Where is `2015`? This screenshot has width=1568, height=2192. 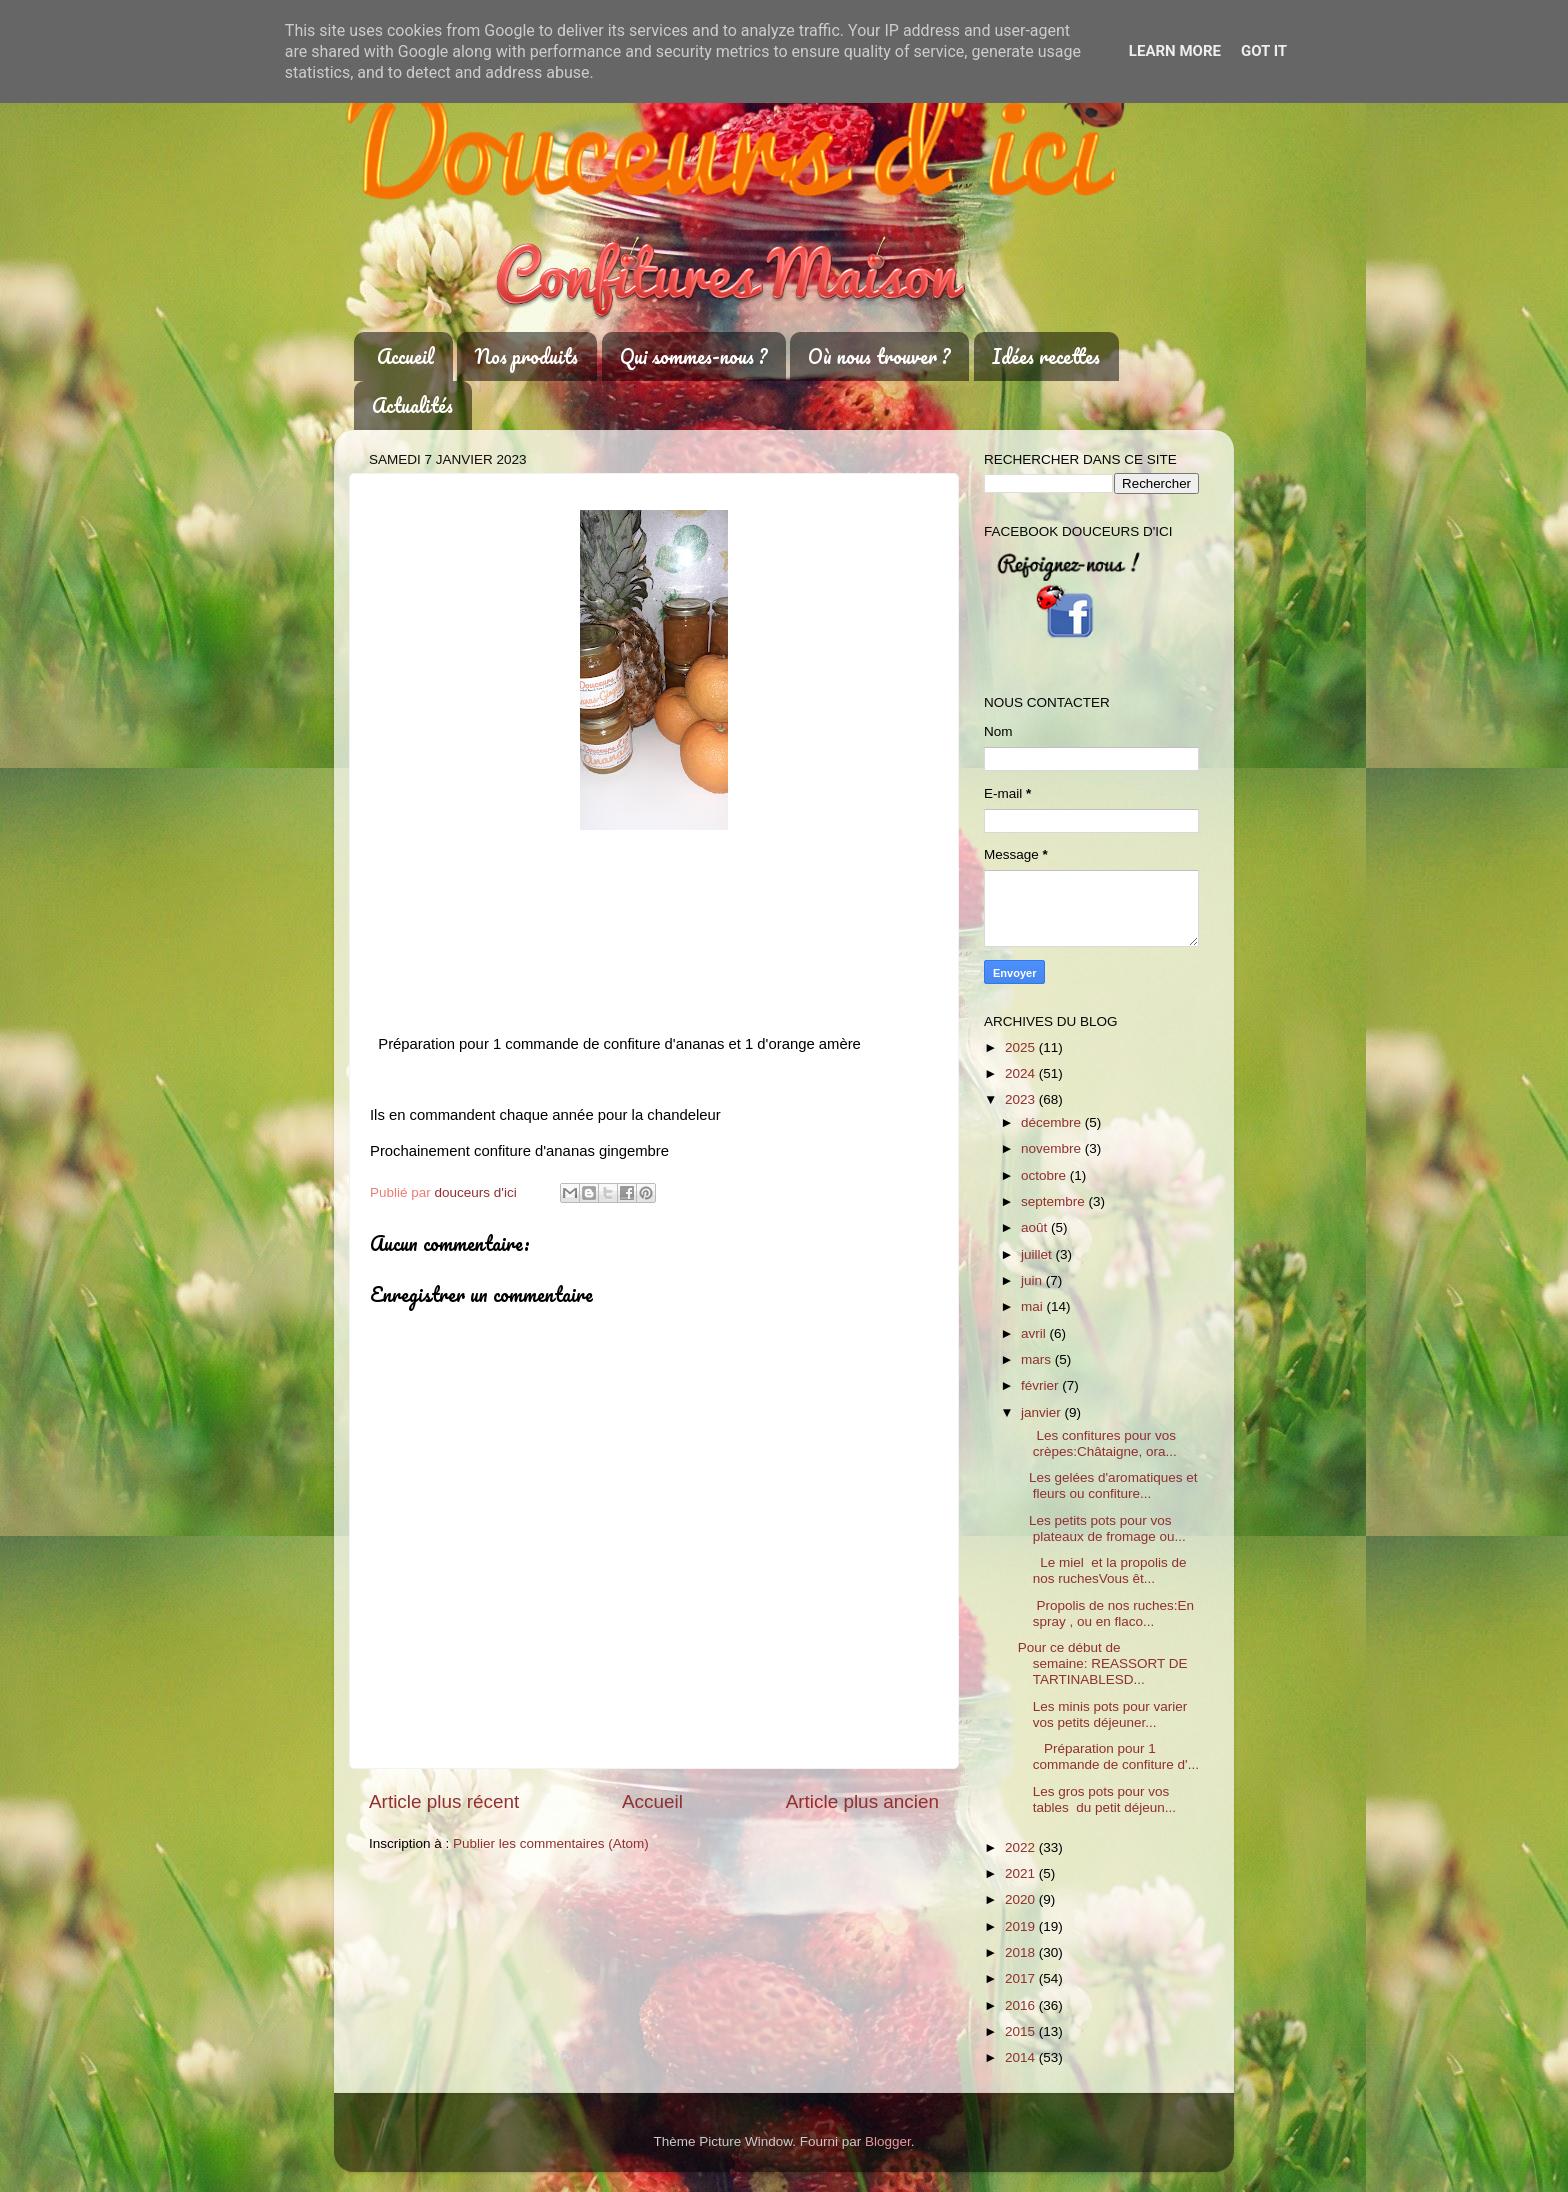 2015 is located at coordinates (1022, 2031).